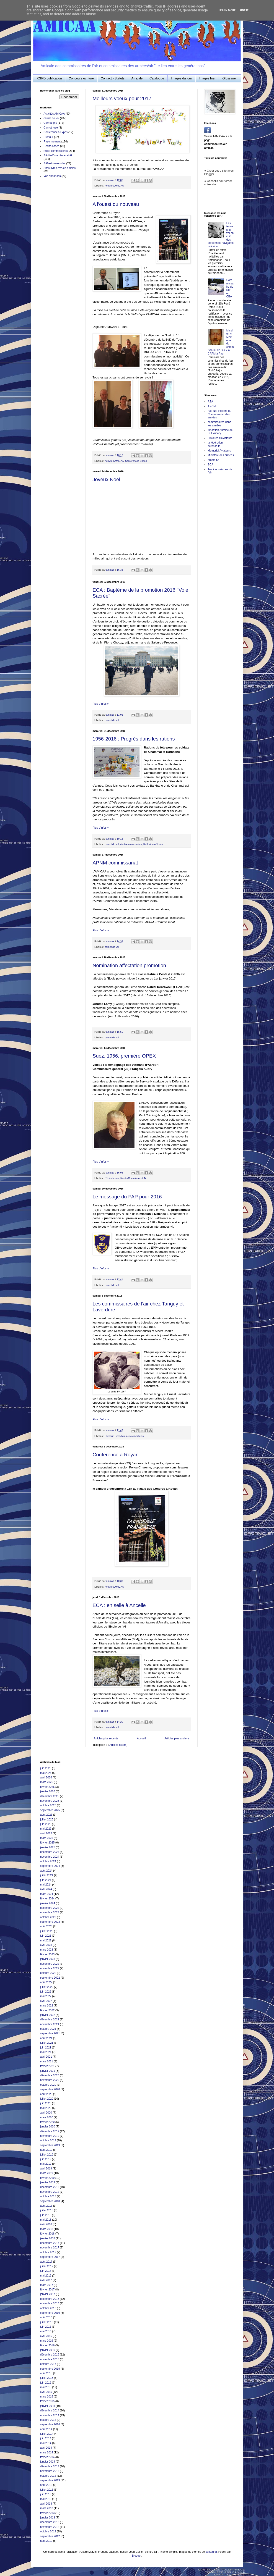  I want to click on Récits-Commissariat Air, so click(133, 1178).